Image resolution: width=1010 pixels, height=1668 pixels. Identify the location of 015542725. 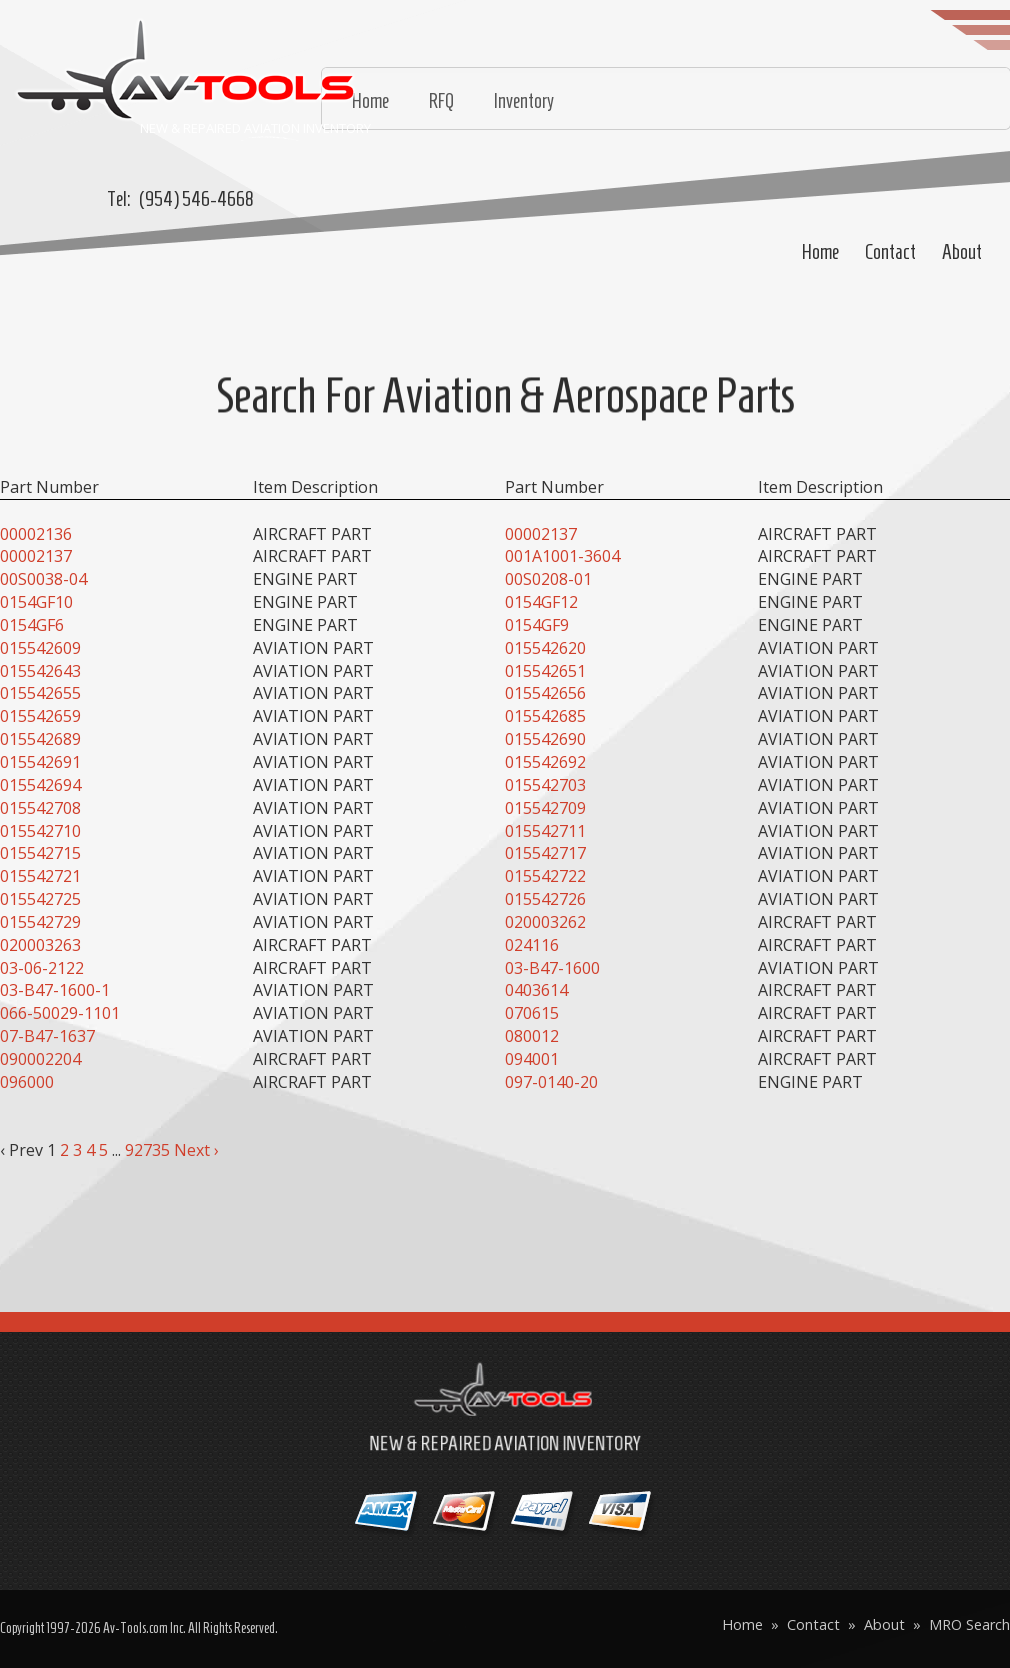
(40, 899).